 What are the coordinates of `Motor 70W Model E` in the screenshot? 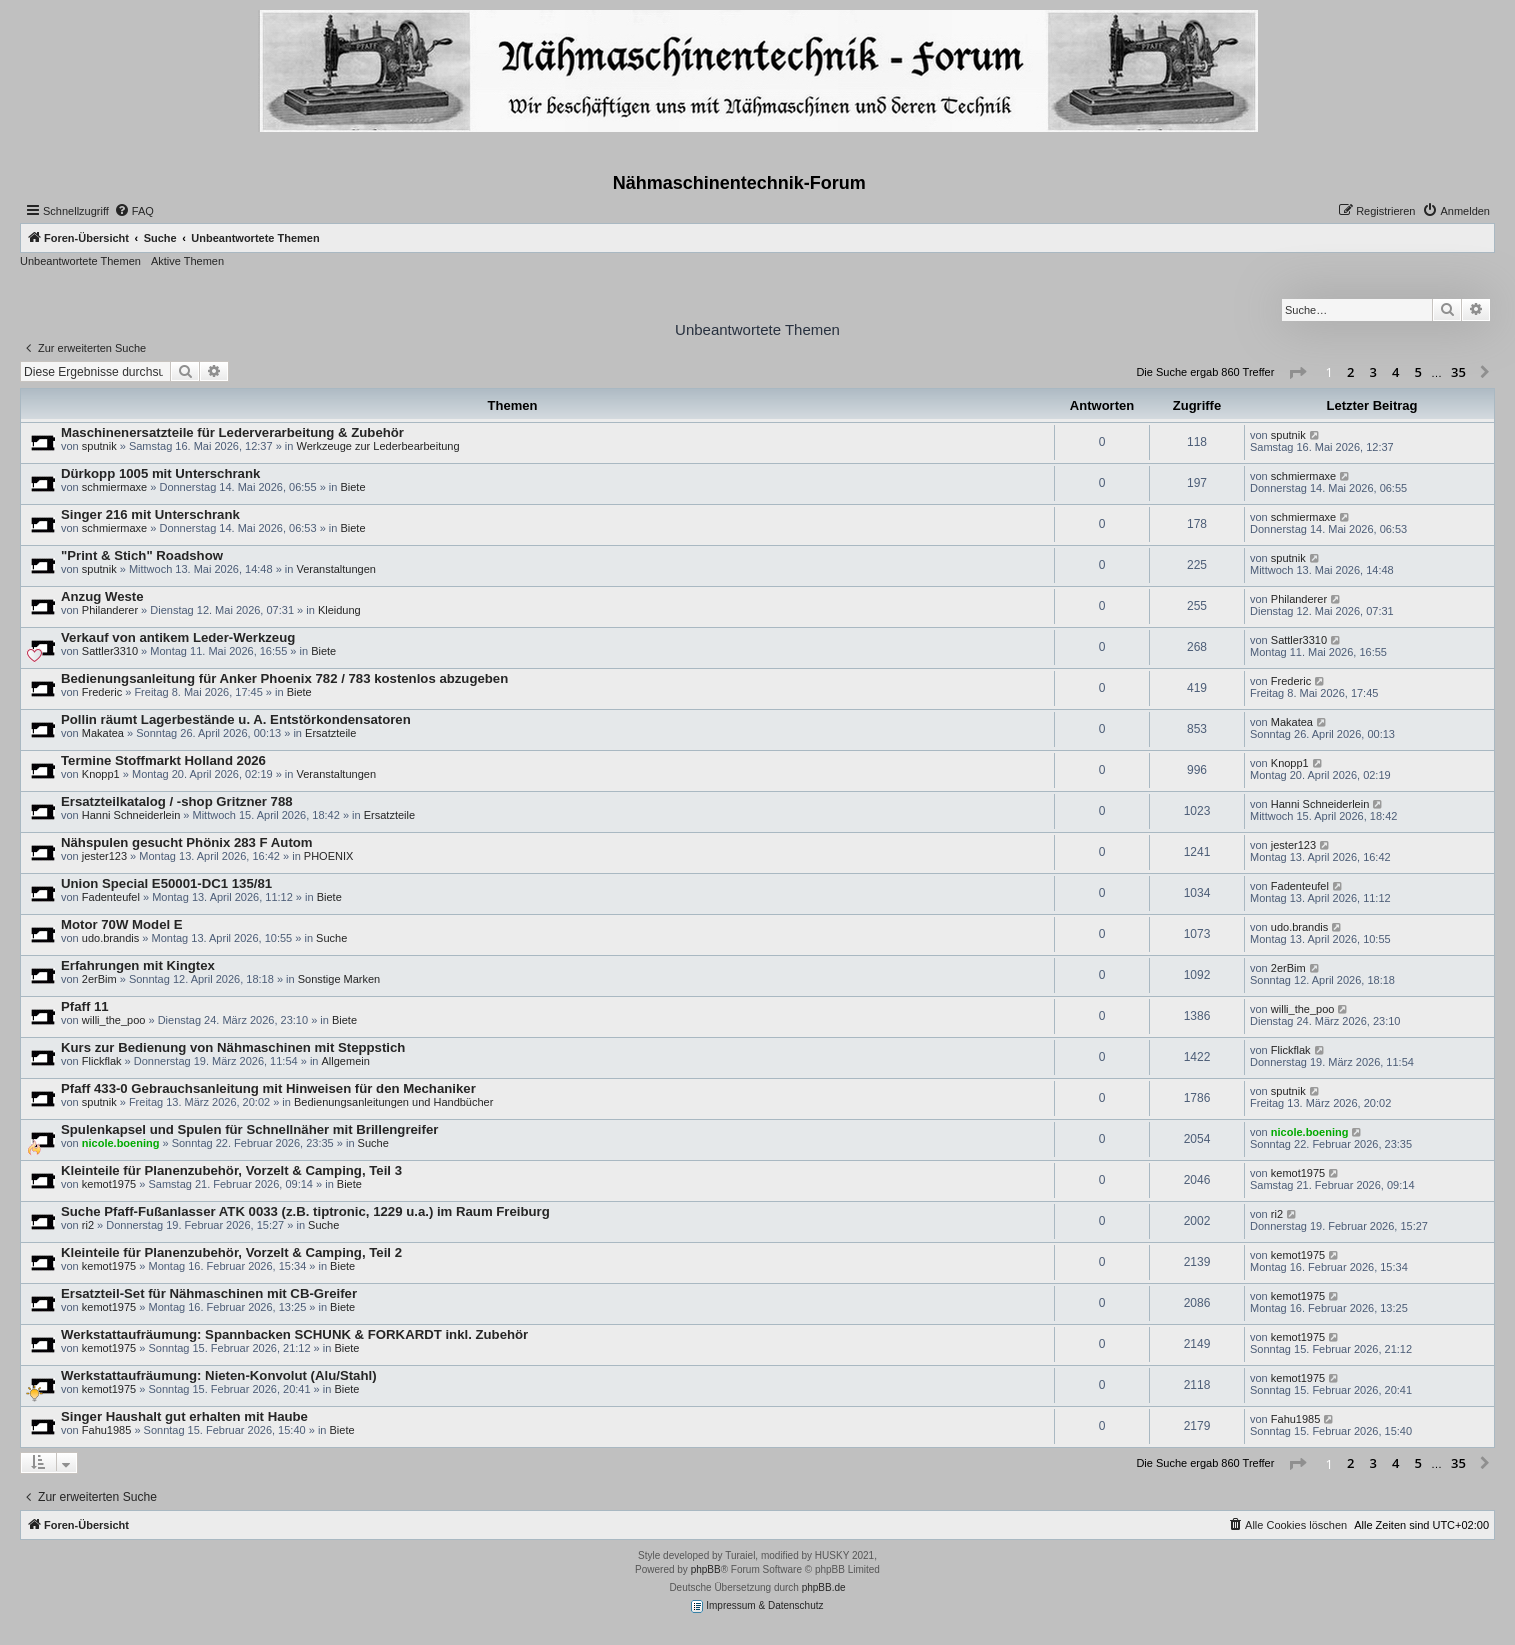 It's located at (122, 924).